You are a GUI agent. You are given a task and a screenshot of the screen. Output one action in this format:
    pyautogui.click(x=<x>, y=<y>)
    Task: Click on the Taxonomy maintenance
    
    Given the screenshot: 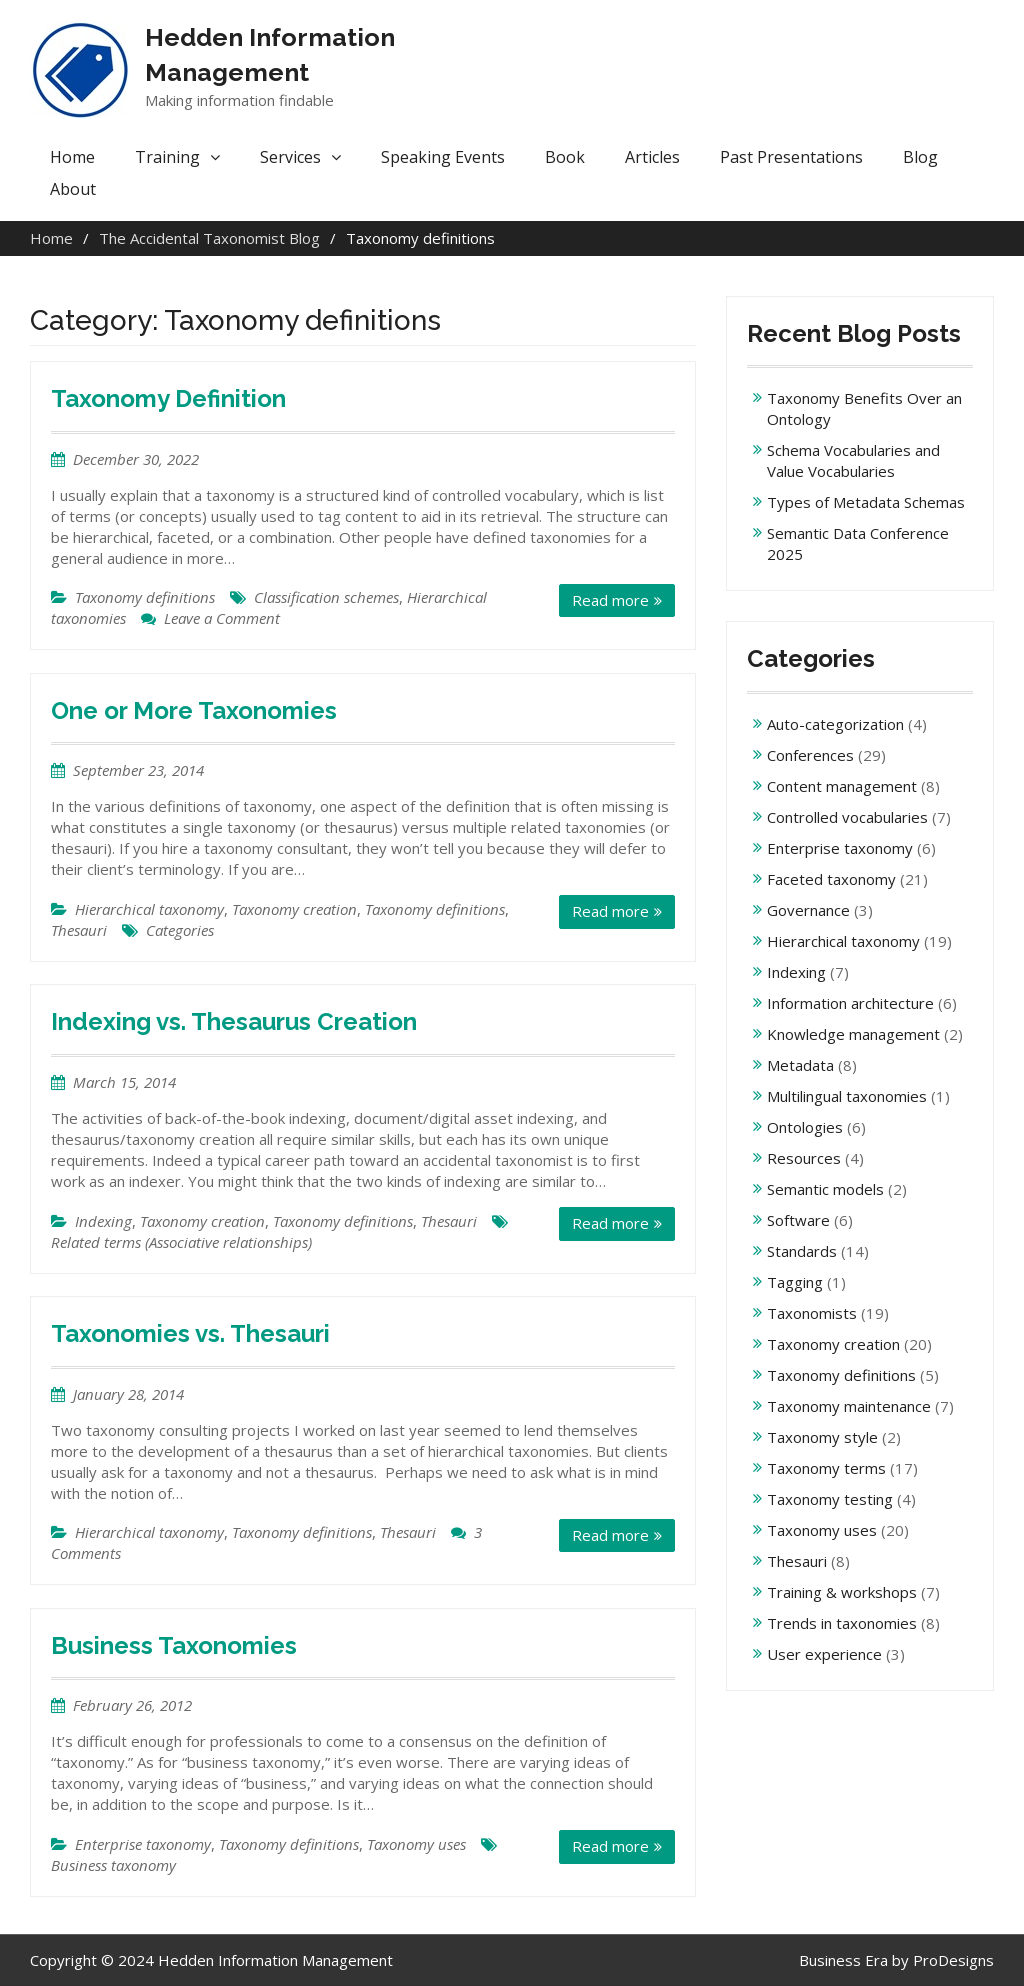 What is the action you would take?
    pyautogui.click(x=849, y=1406)
    